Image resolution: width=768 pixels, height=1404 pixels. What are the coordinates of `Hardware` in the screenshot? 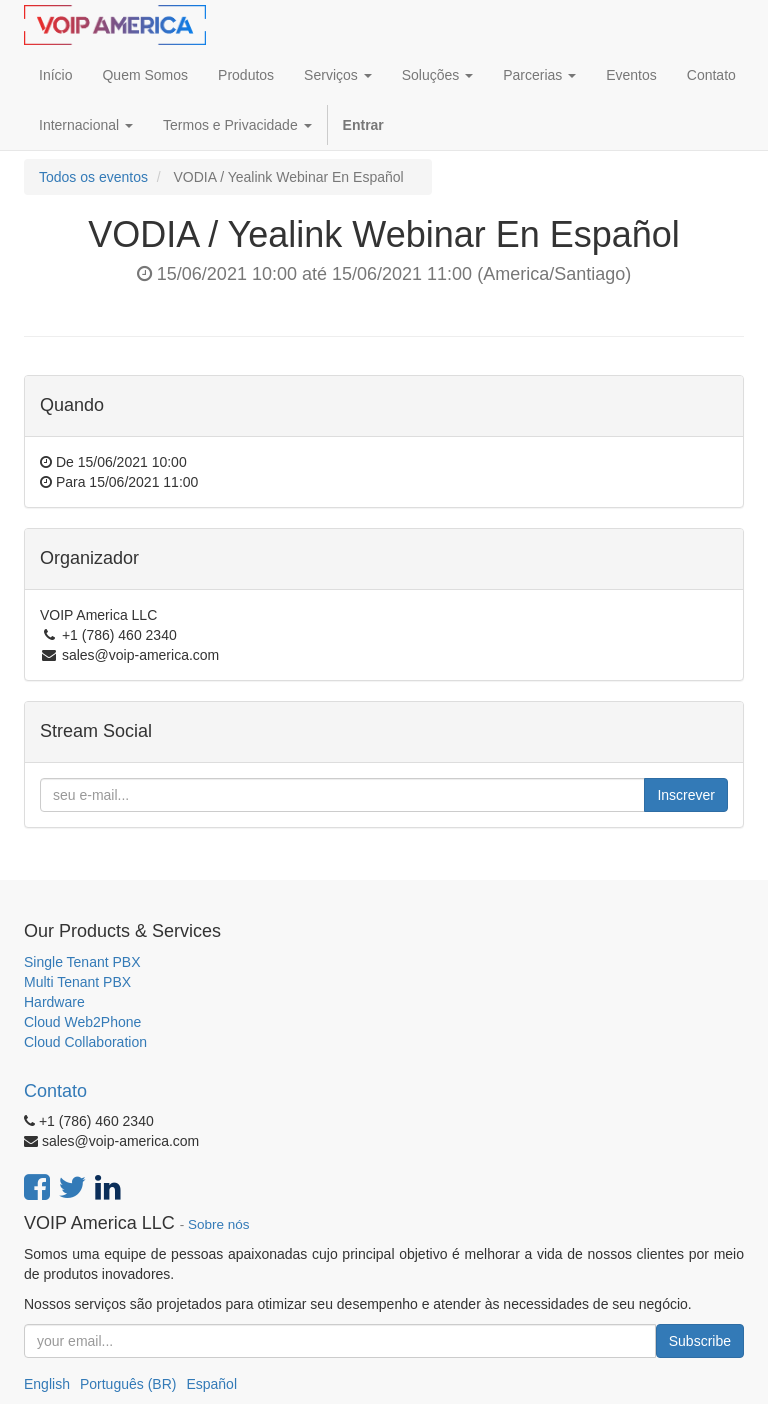 It's located at (54, 1002).